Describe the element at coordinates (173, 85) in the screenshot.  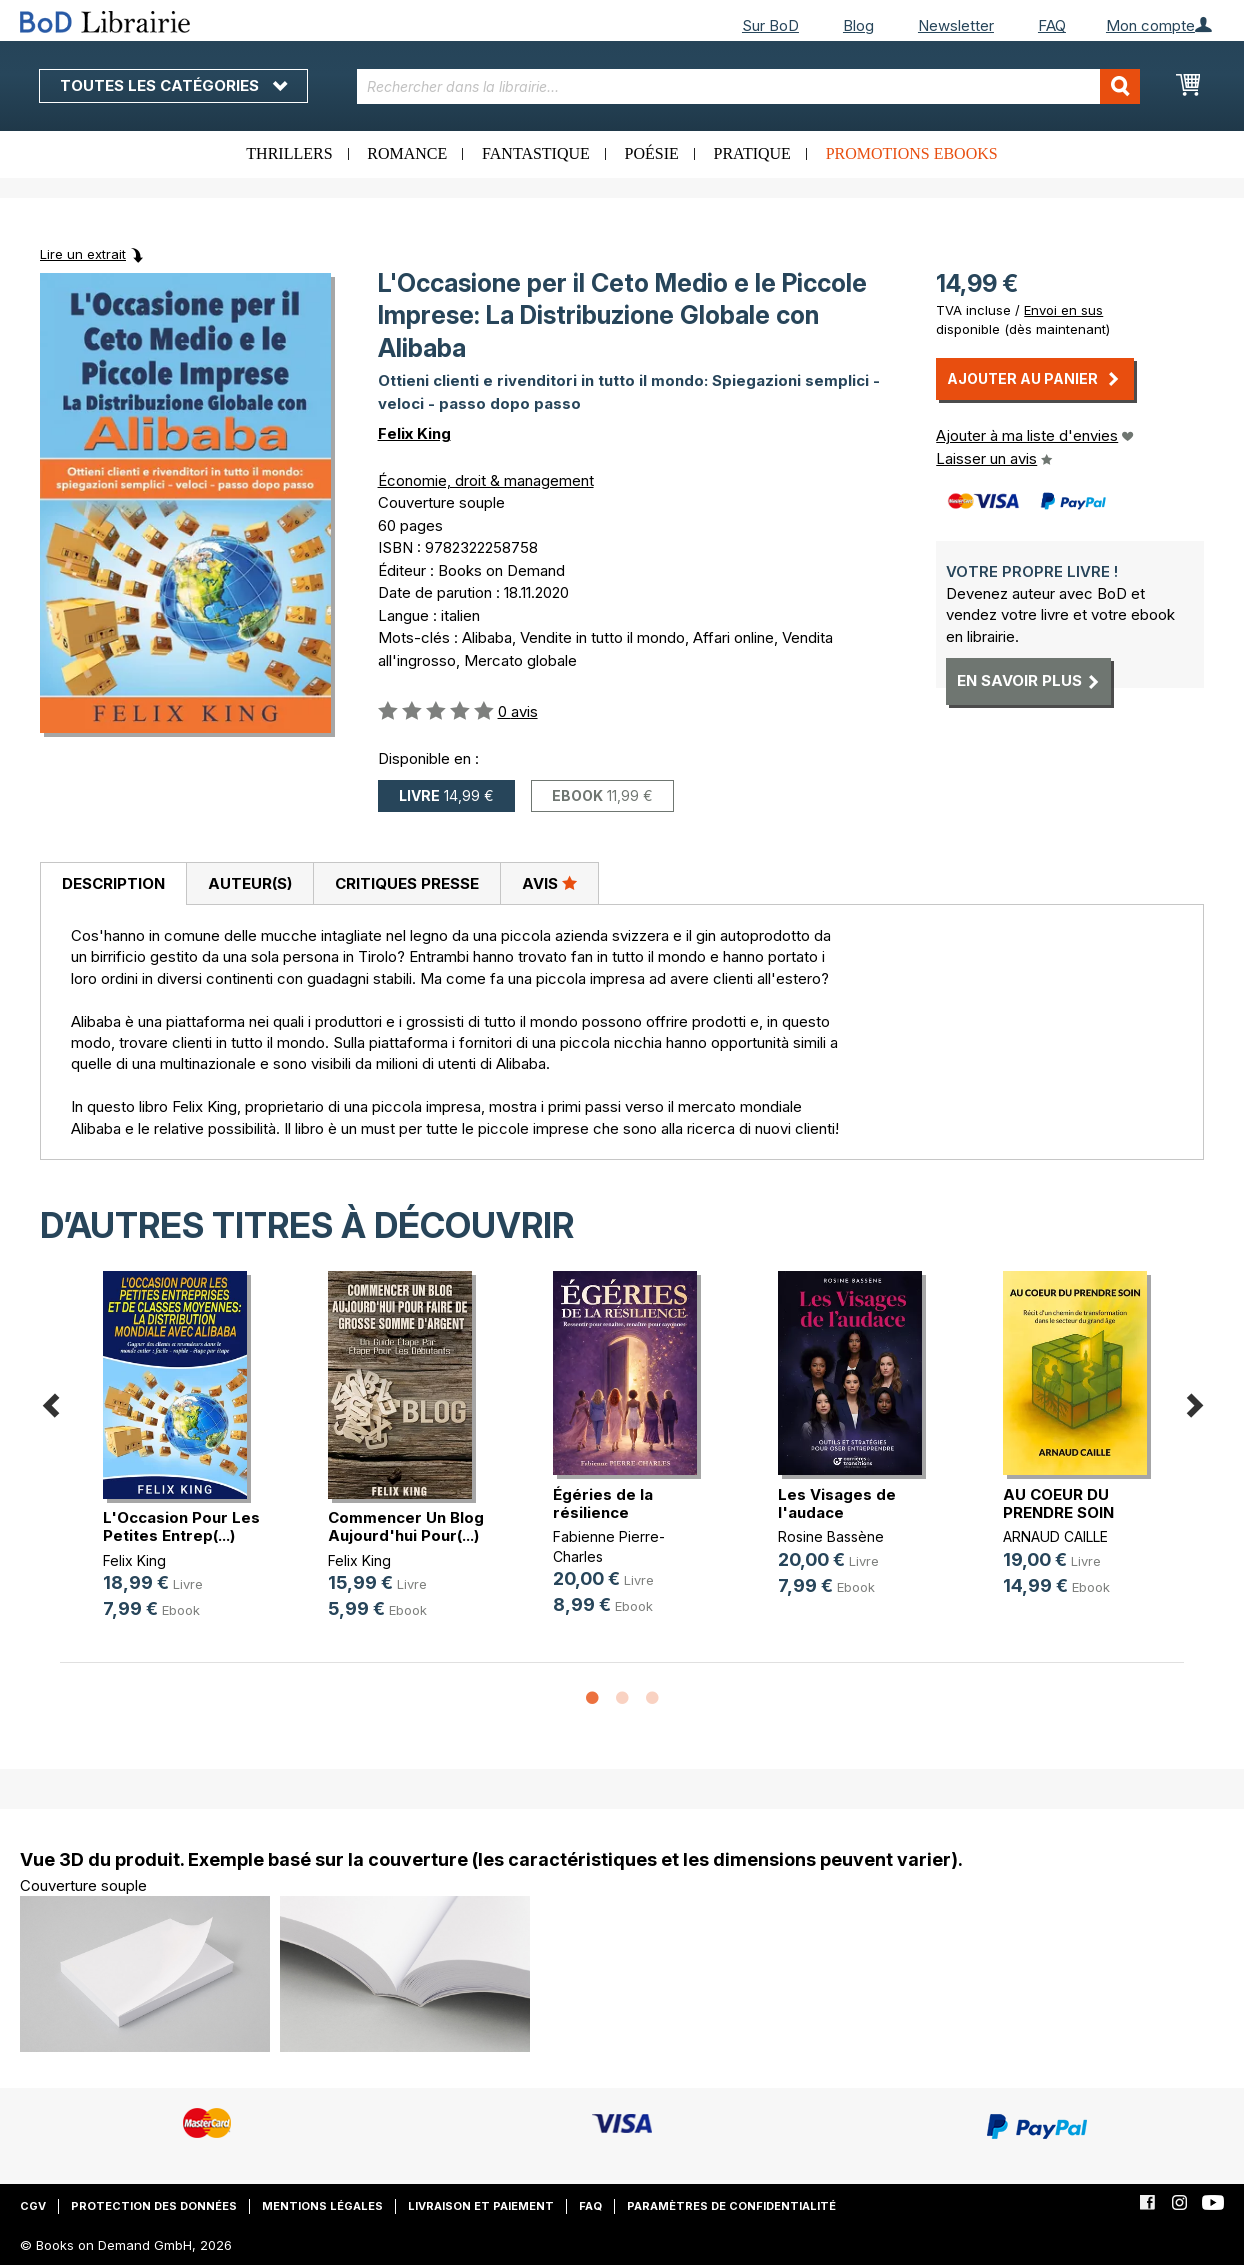
I see `Toutes les catégories` at that location.